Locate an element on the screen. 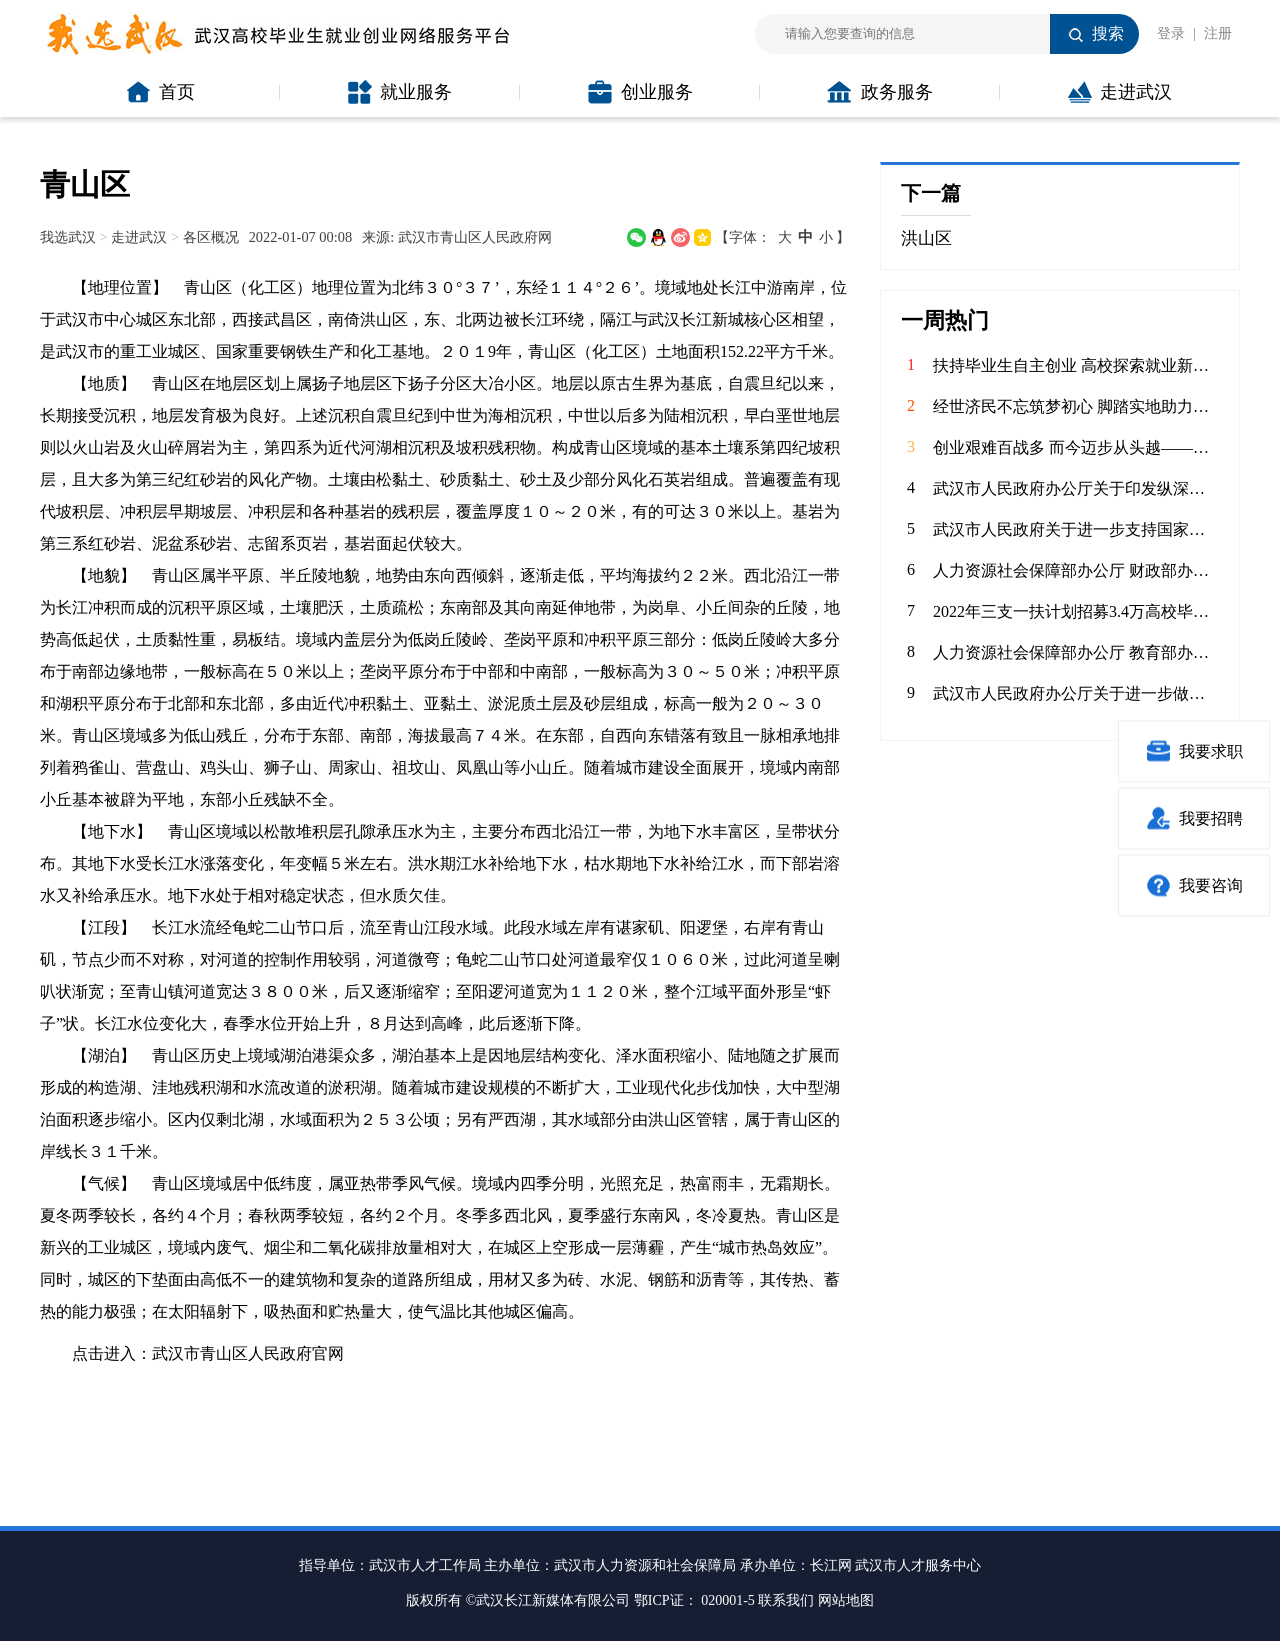 This screenshot has width=1280, height=1641. 创业艰难百战多 而今迈步从头越——武汉科技大学 is located at coordinates (1076, 447).